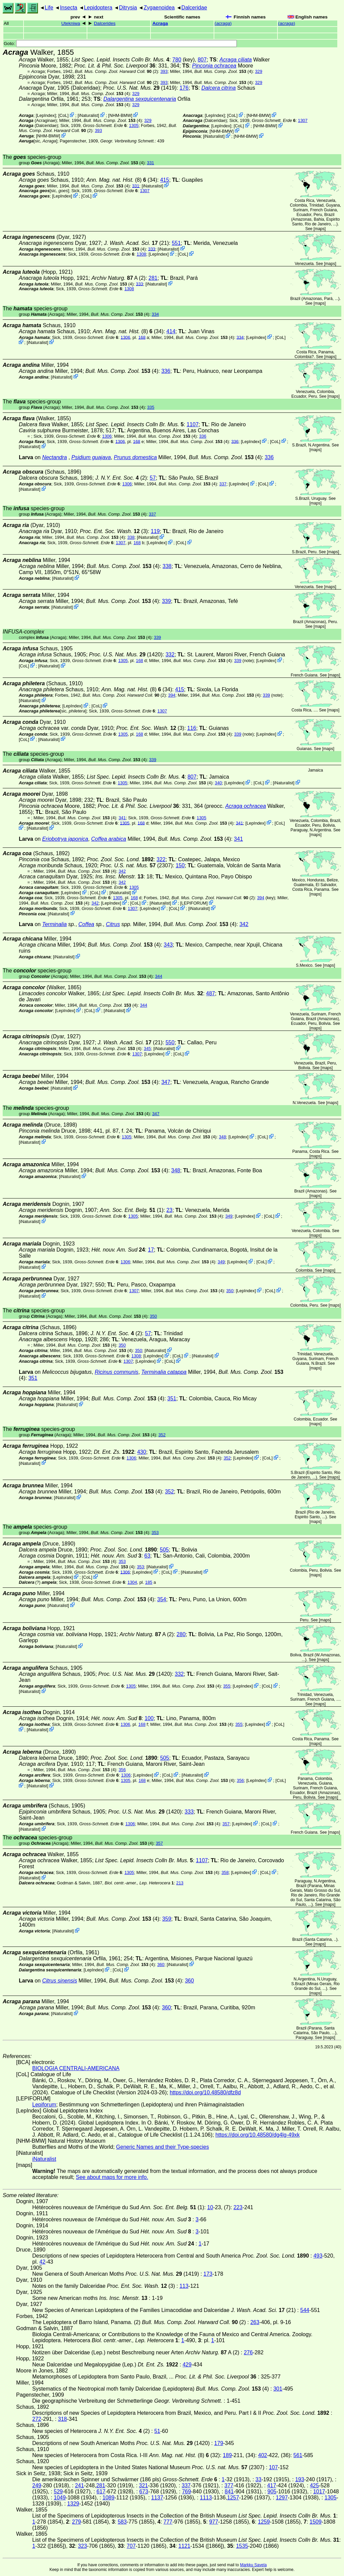 This screenshot has height=2576, width=344. What do you see at coordinates (108, 839) in the screenshot?
I see `Coffea arabica` at bounding box center [108, 839].